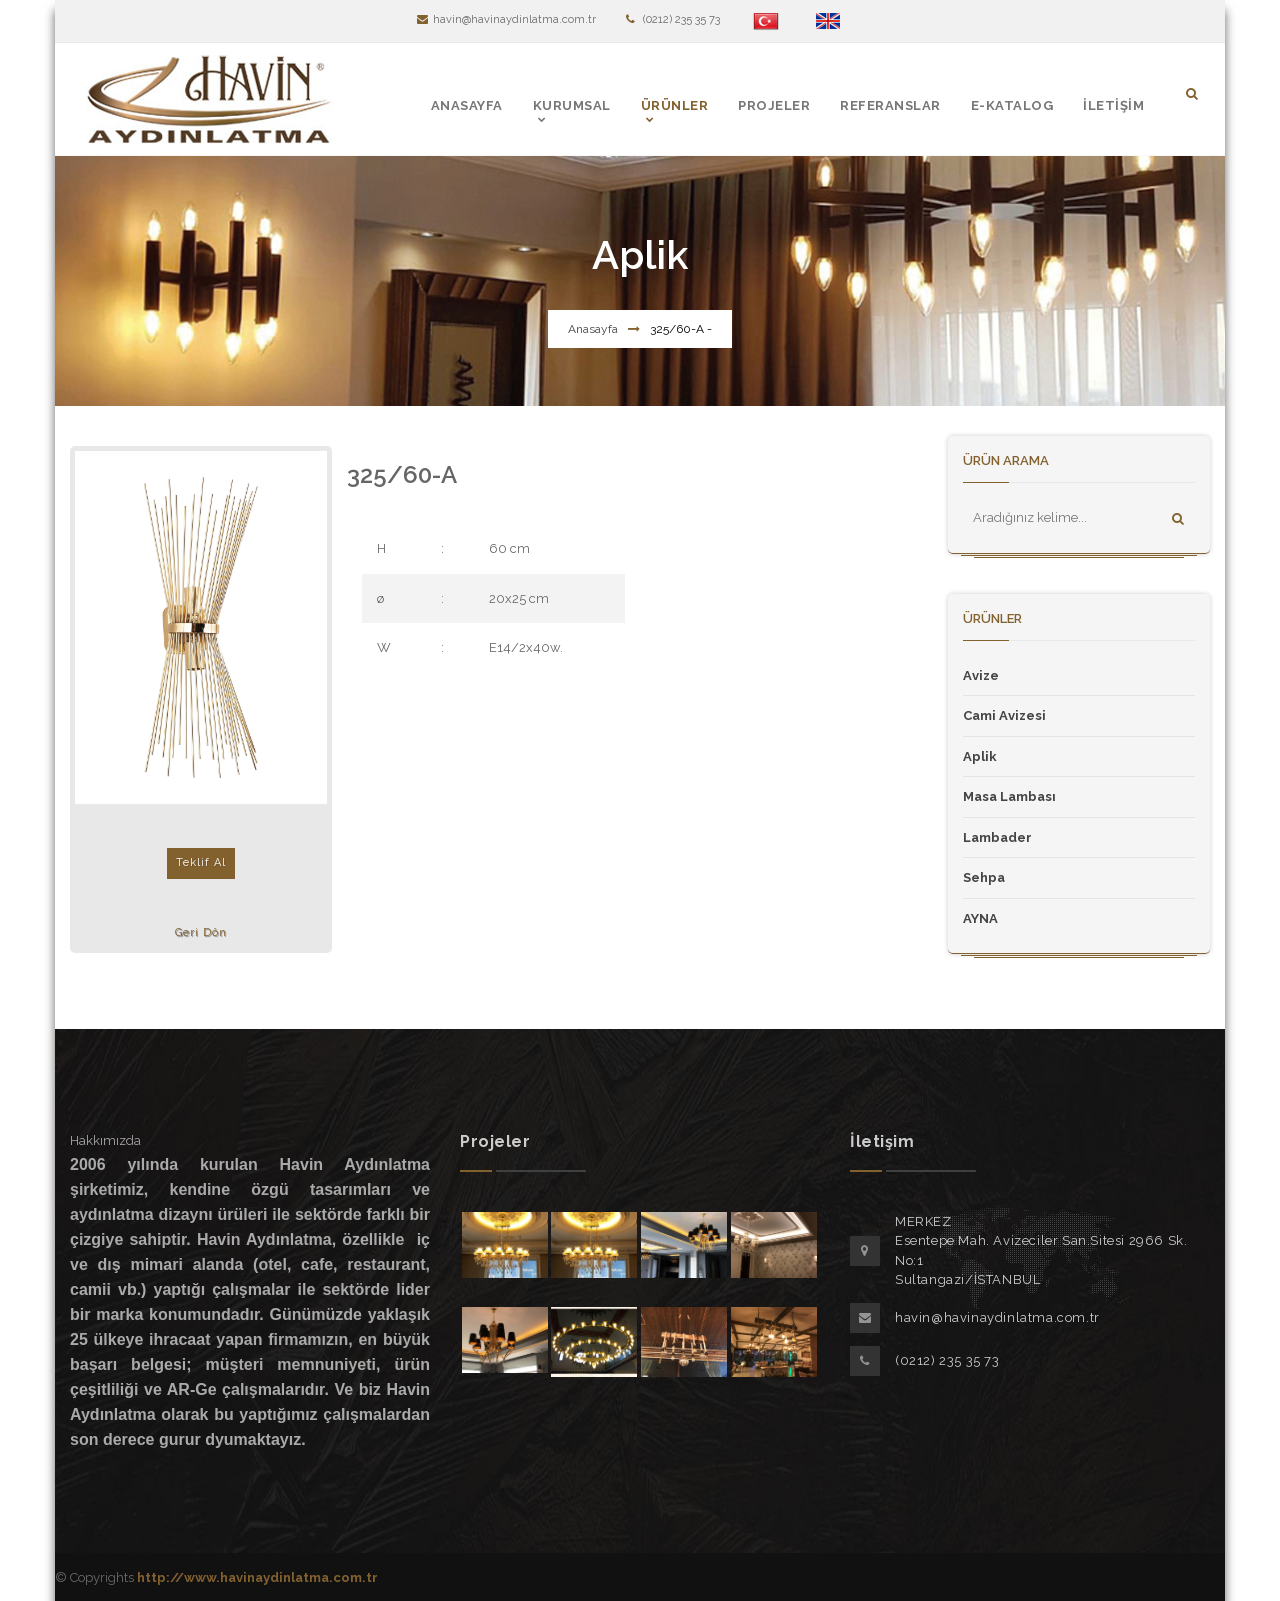 The image size is (1280, 1601). I want to click on Teklif Al, so click(201, 862).